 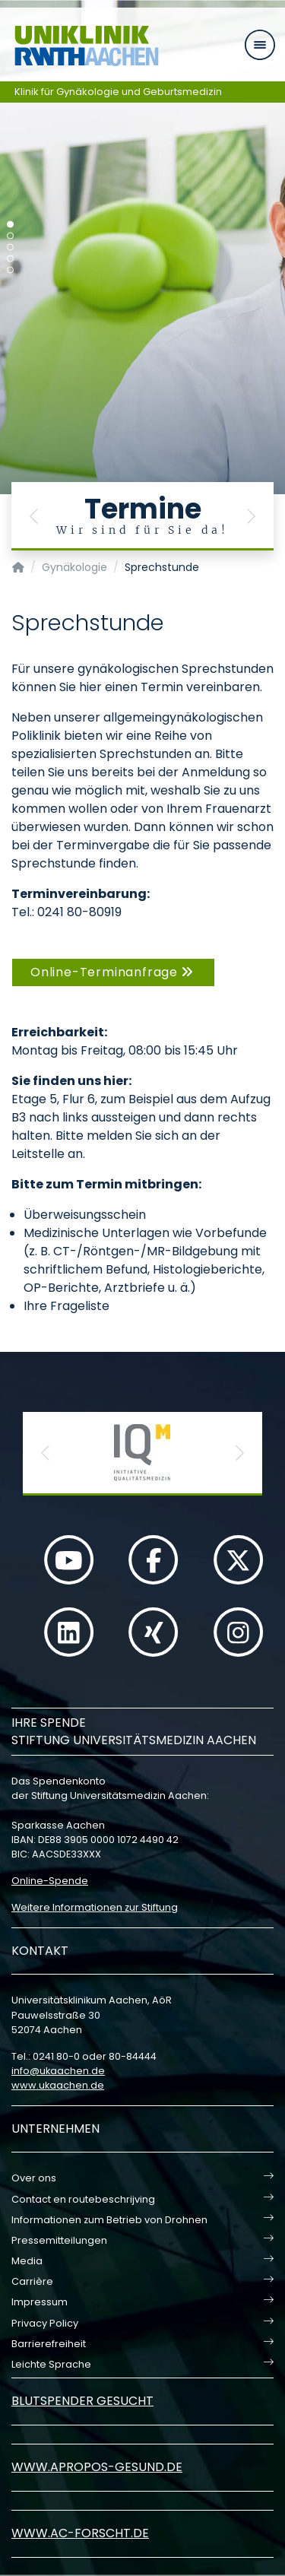 What do you see at coordinates (34, 516) in the screenshot?
I see `[button]` at bounding box center [34, 516].